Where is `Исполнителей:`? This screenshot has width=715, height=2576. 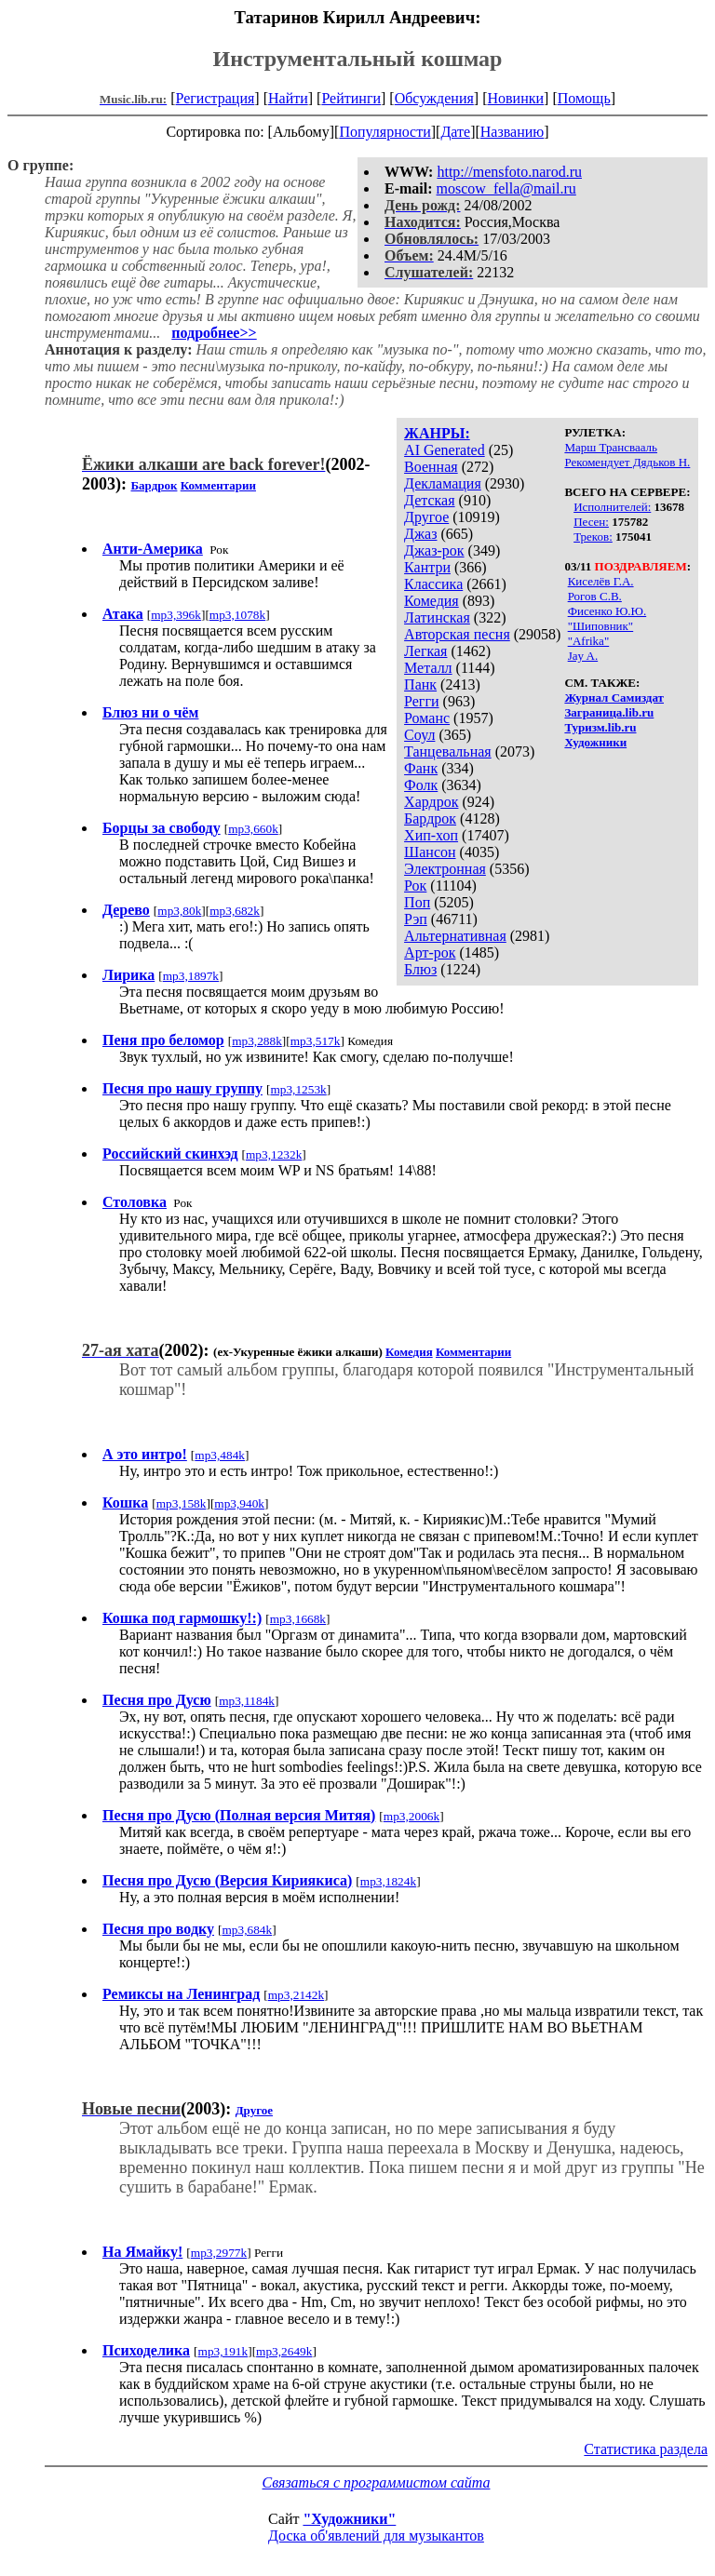
Исполнителей: is located at coordinates (612, 507).